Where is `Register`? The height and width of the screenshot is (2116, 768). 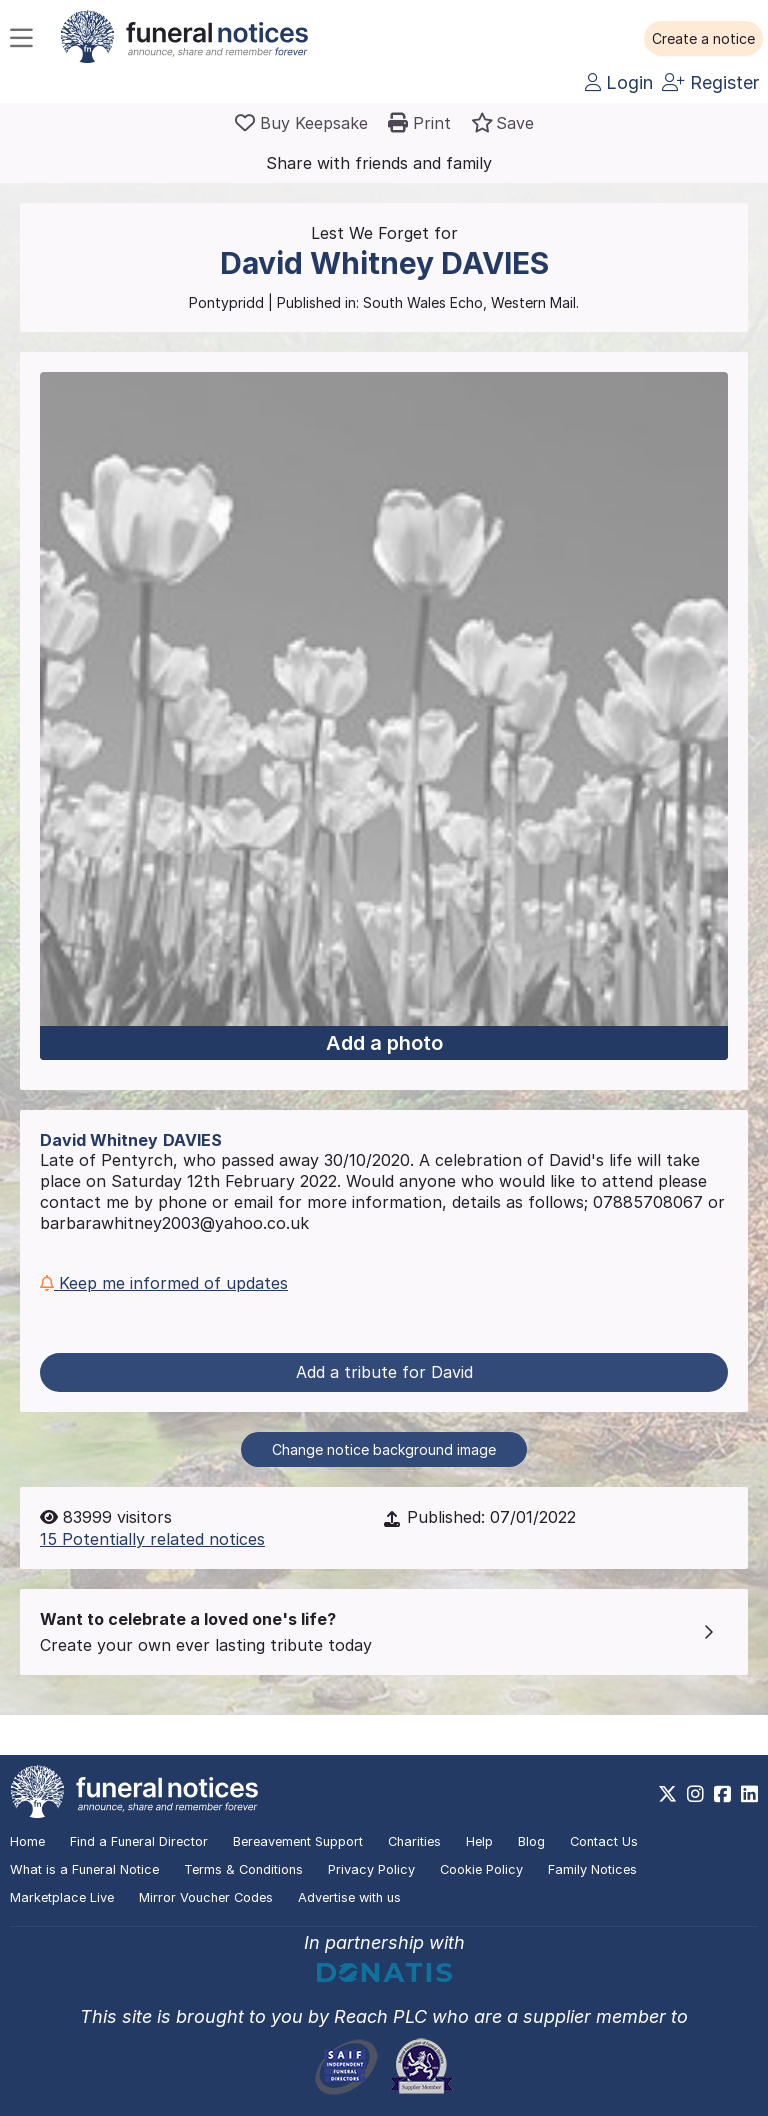
Register is located at coordinates (710, 82).